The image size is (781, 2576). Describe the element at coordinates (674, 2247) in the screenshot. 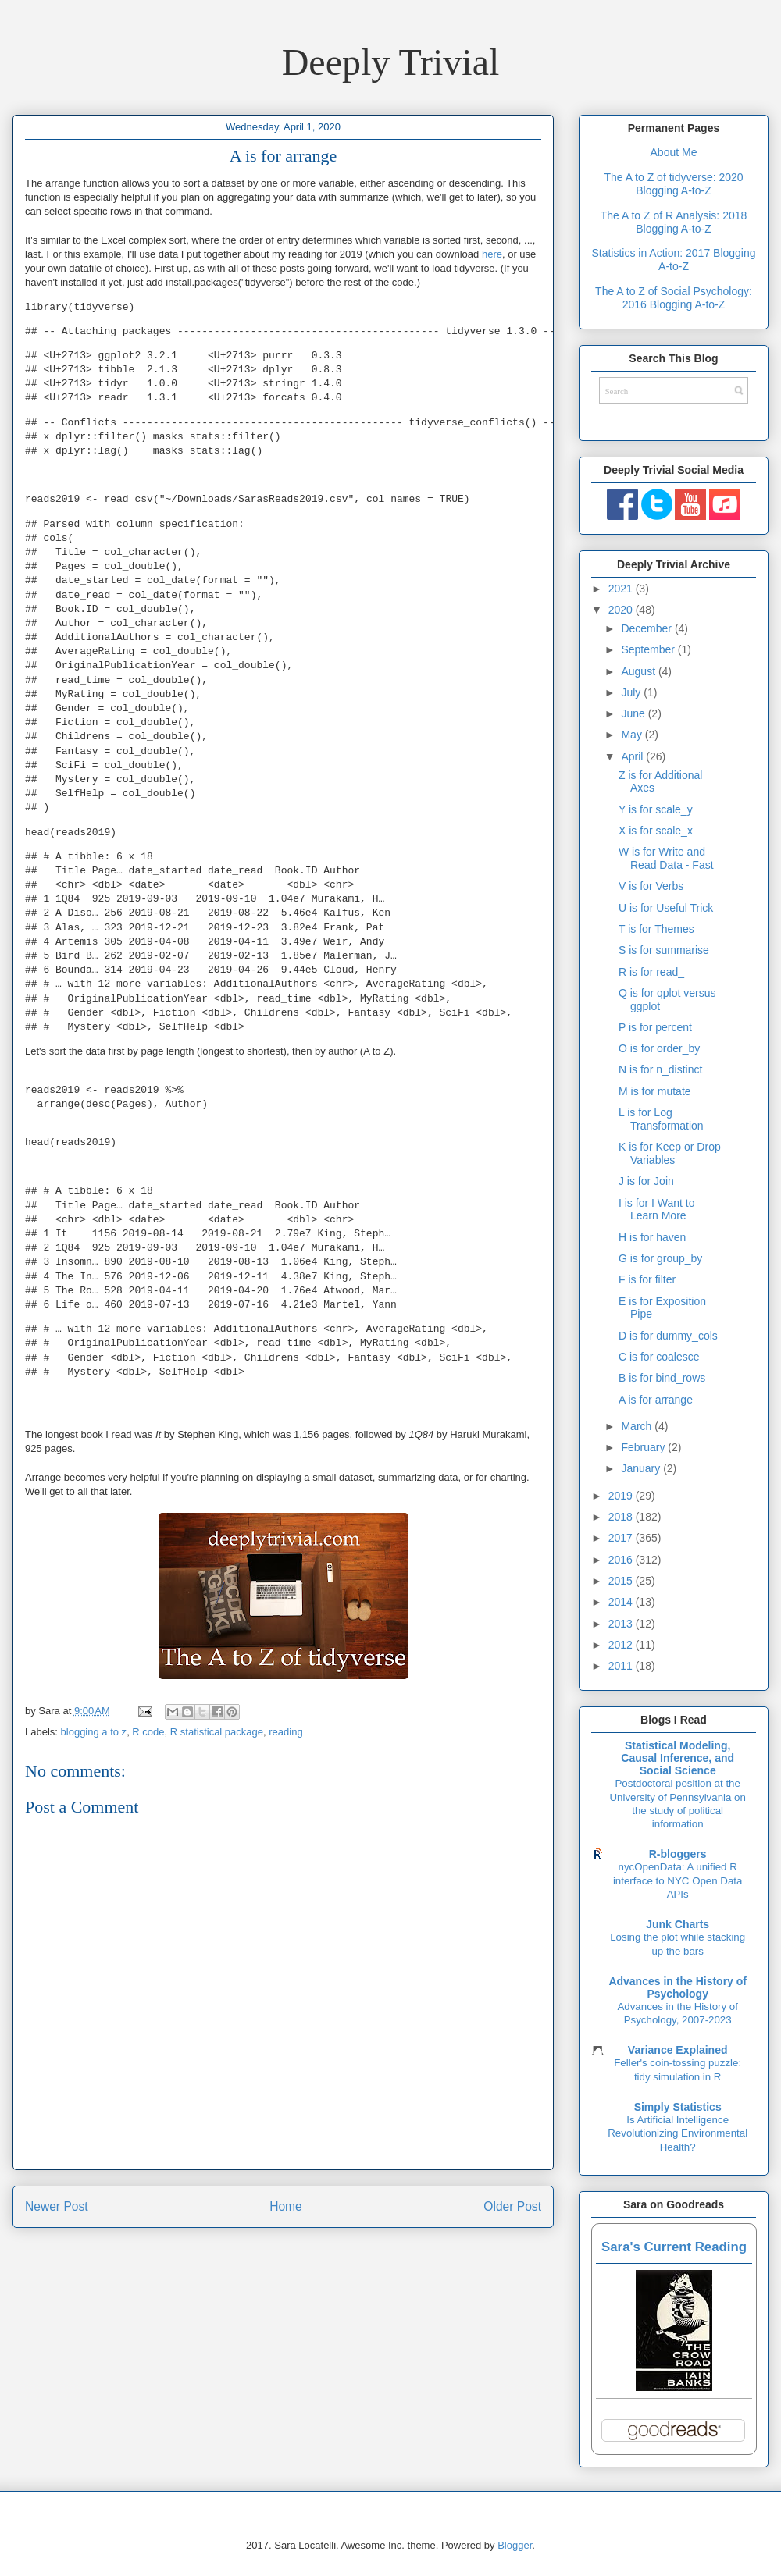

I see `Sara's Current Reading` at that location.